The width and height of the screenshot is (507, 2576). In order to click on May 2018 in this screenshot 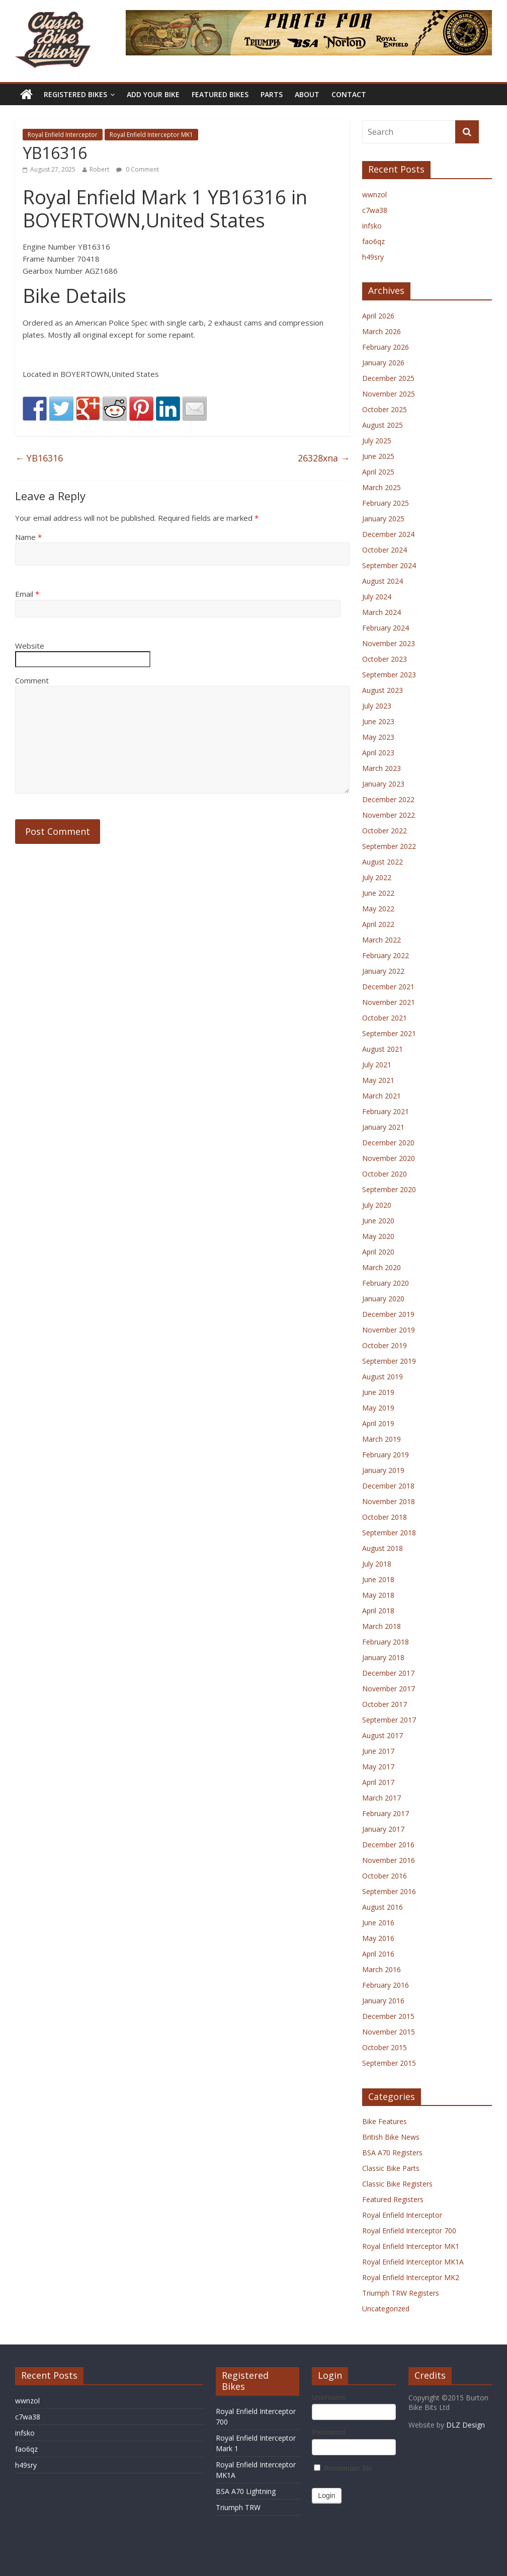, I will do `click(378, 1595)`.